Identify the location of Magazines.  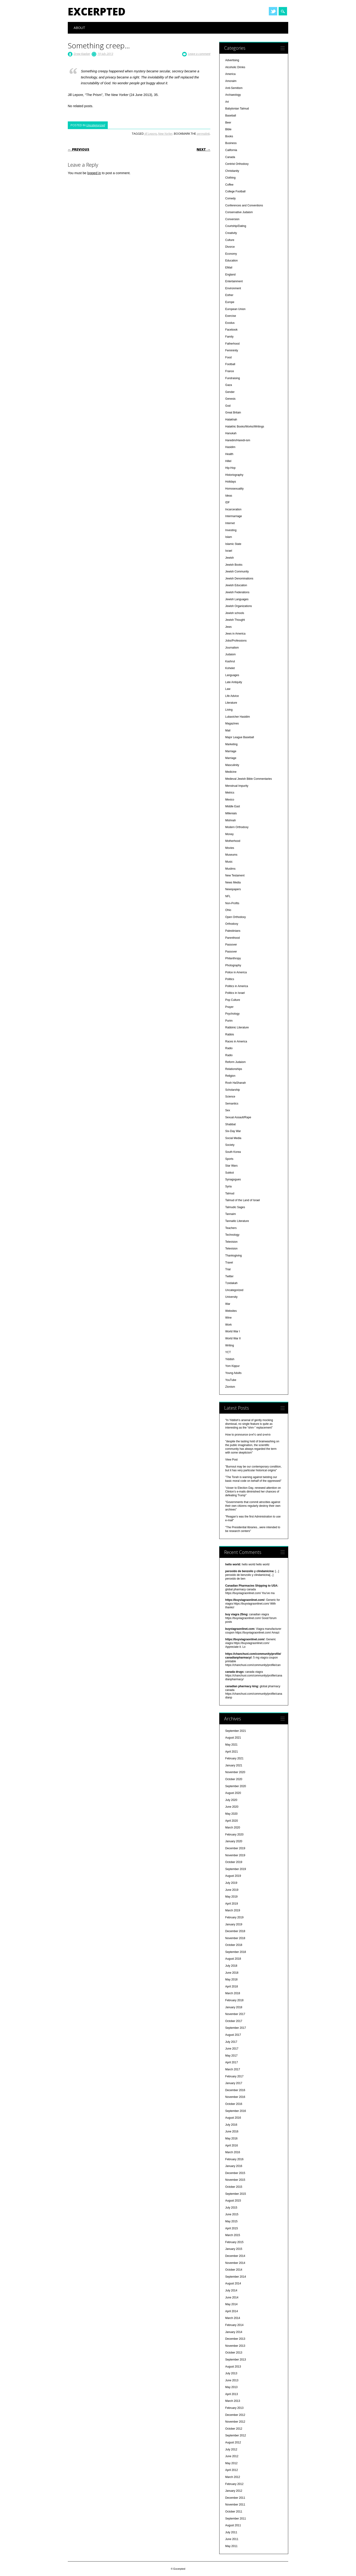
(232, 723).